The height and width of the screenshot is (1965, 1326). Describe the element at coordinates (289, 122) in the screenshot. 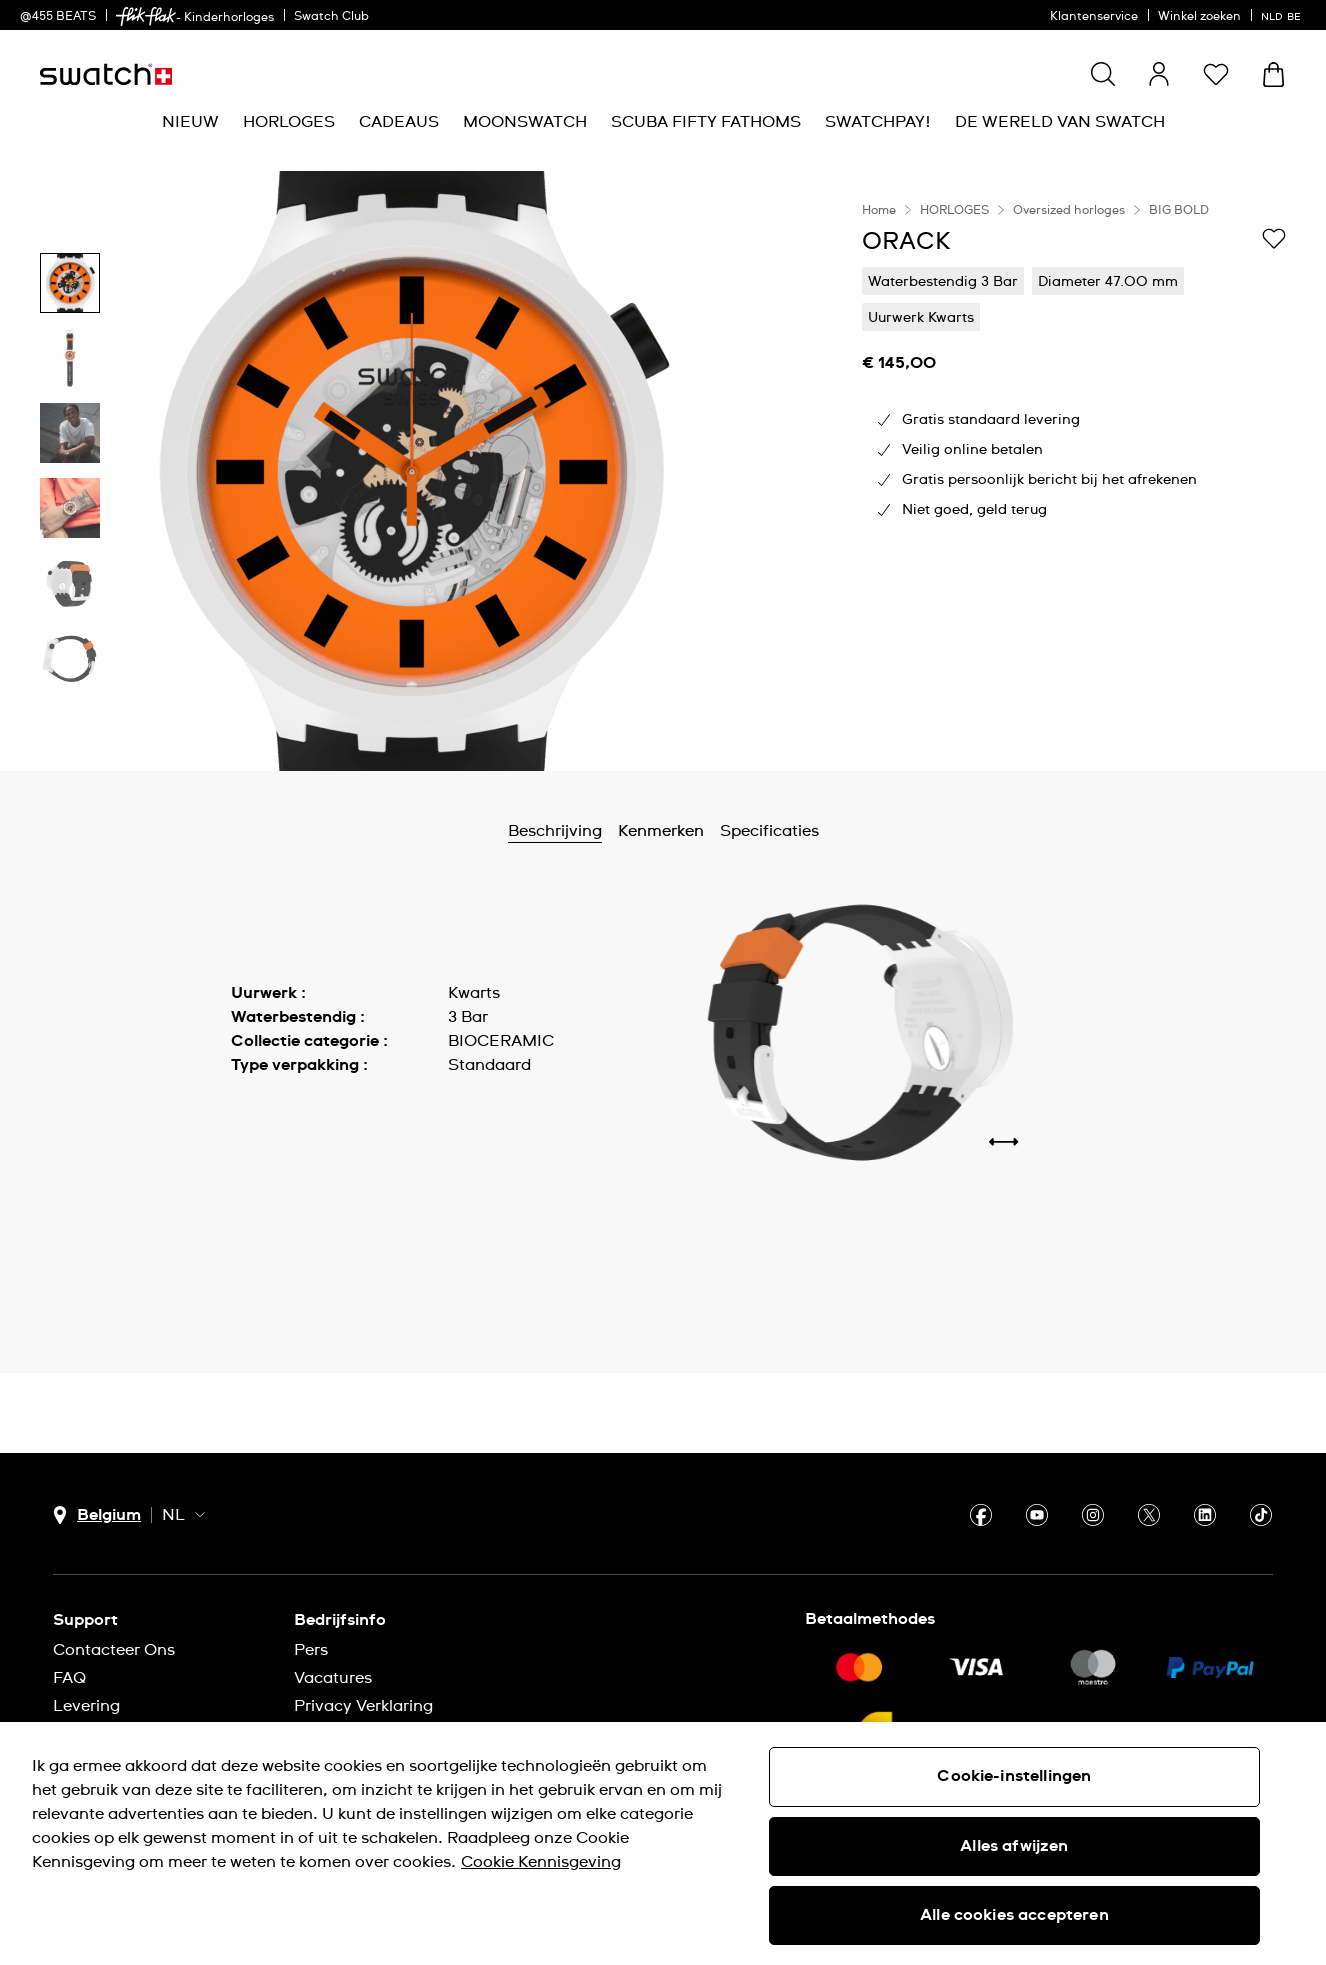

I see `[HORLOGES]` at that location.